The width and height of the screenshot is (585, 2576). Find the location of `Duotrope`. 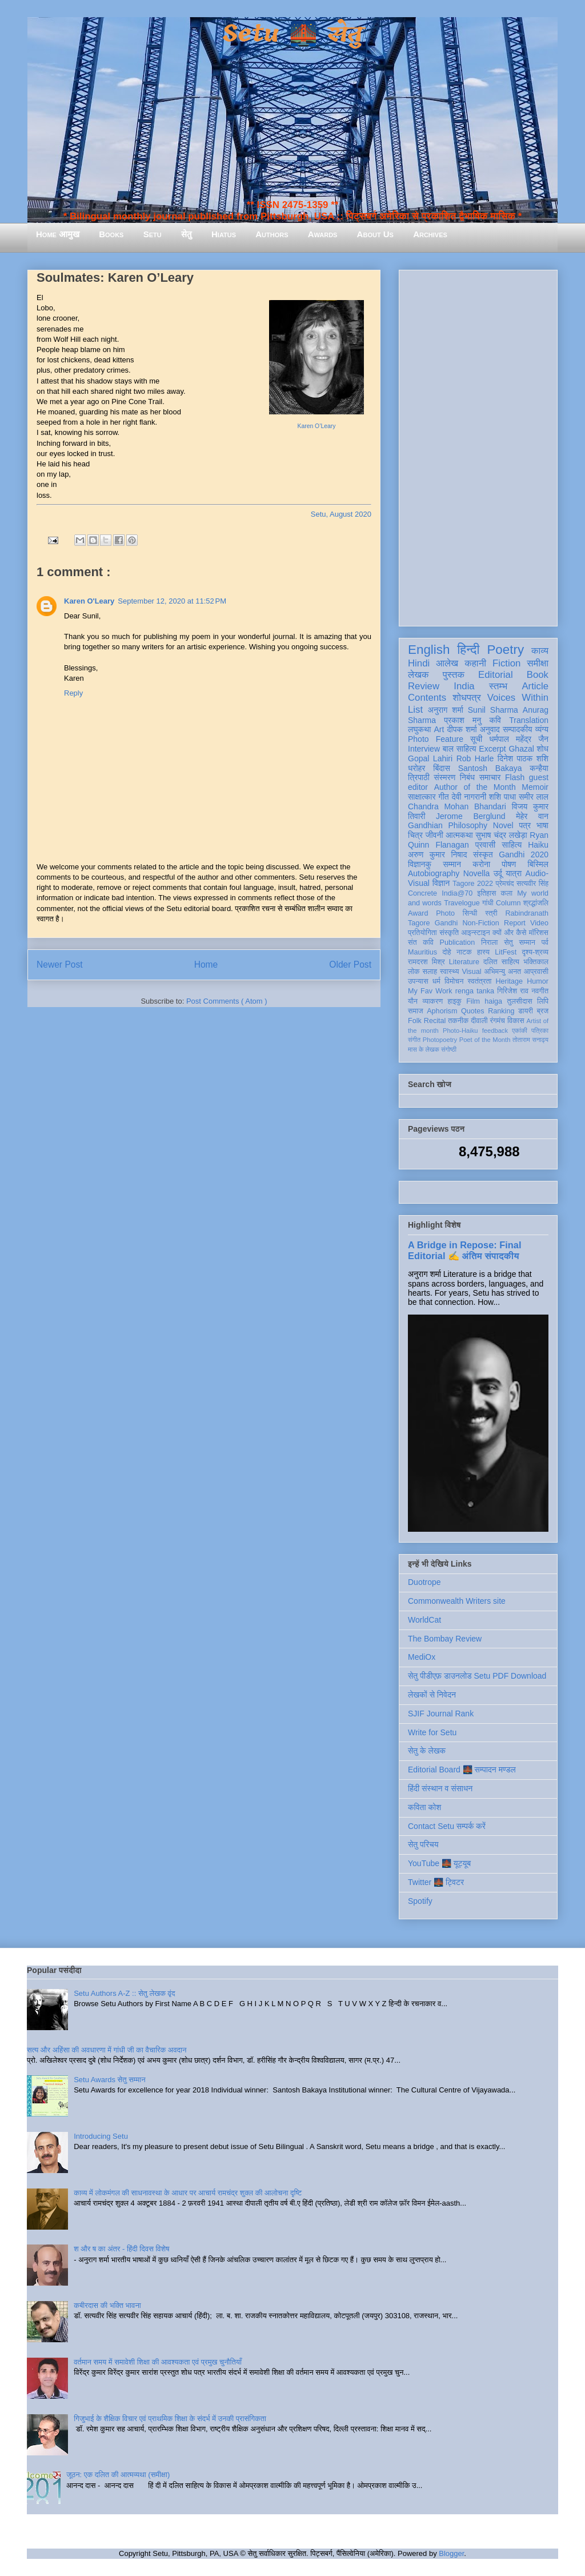

Duotrope is located at coordinates (424, 1582).